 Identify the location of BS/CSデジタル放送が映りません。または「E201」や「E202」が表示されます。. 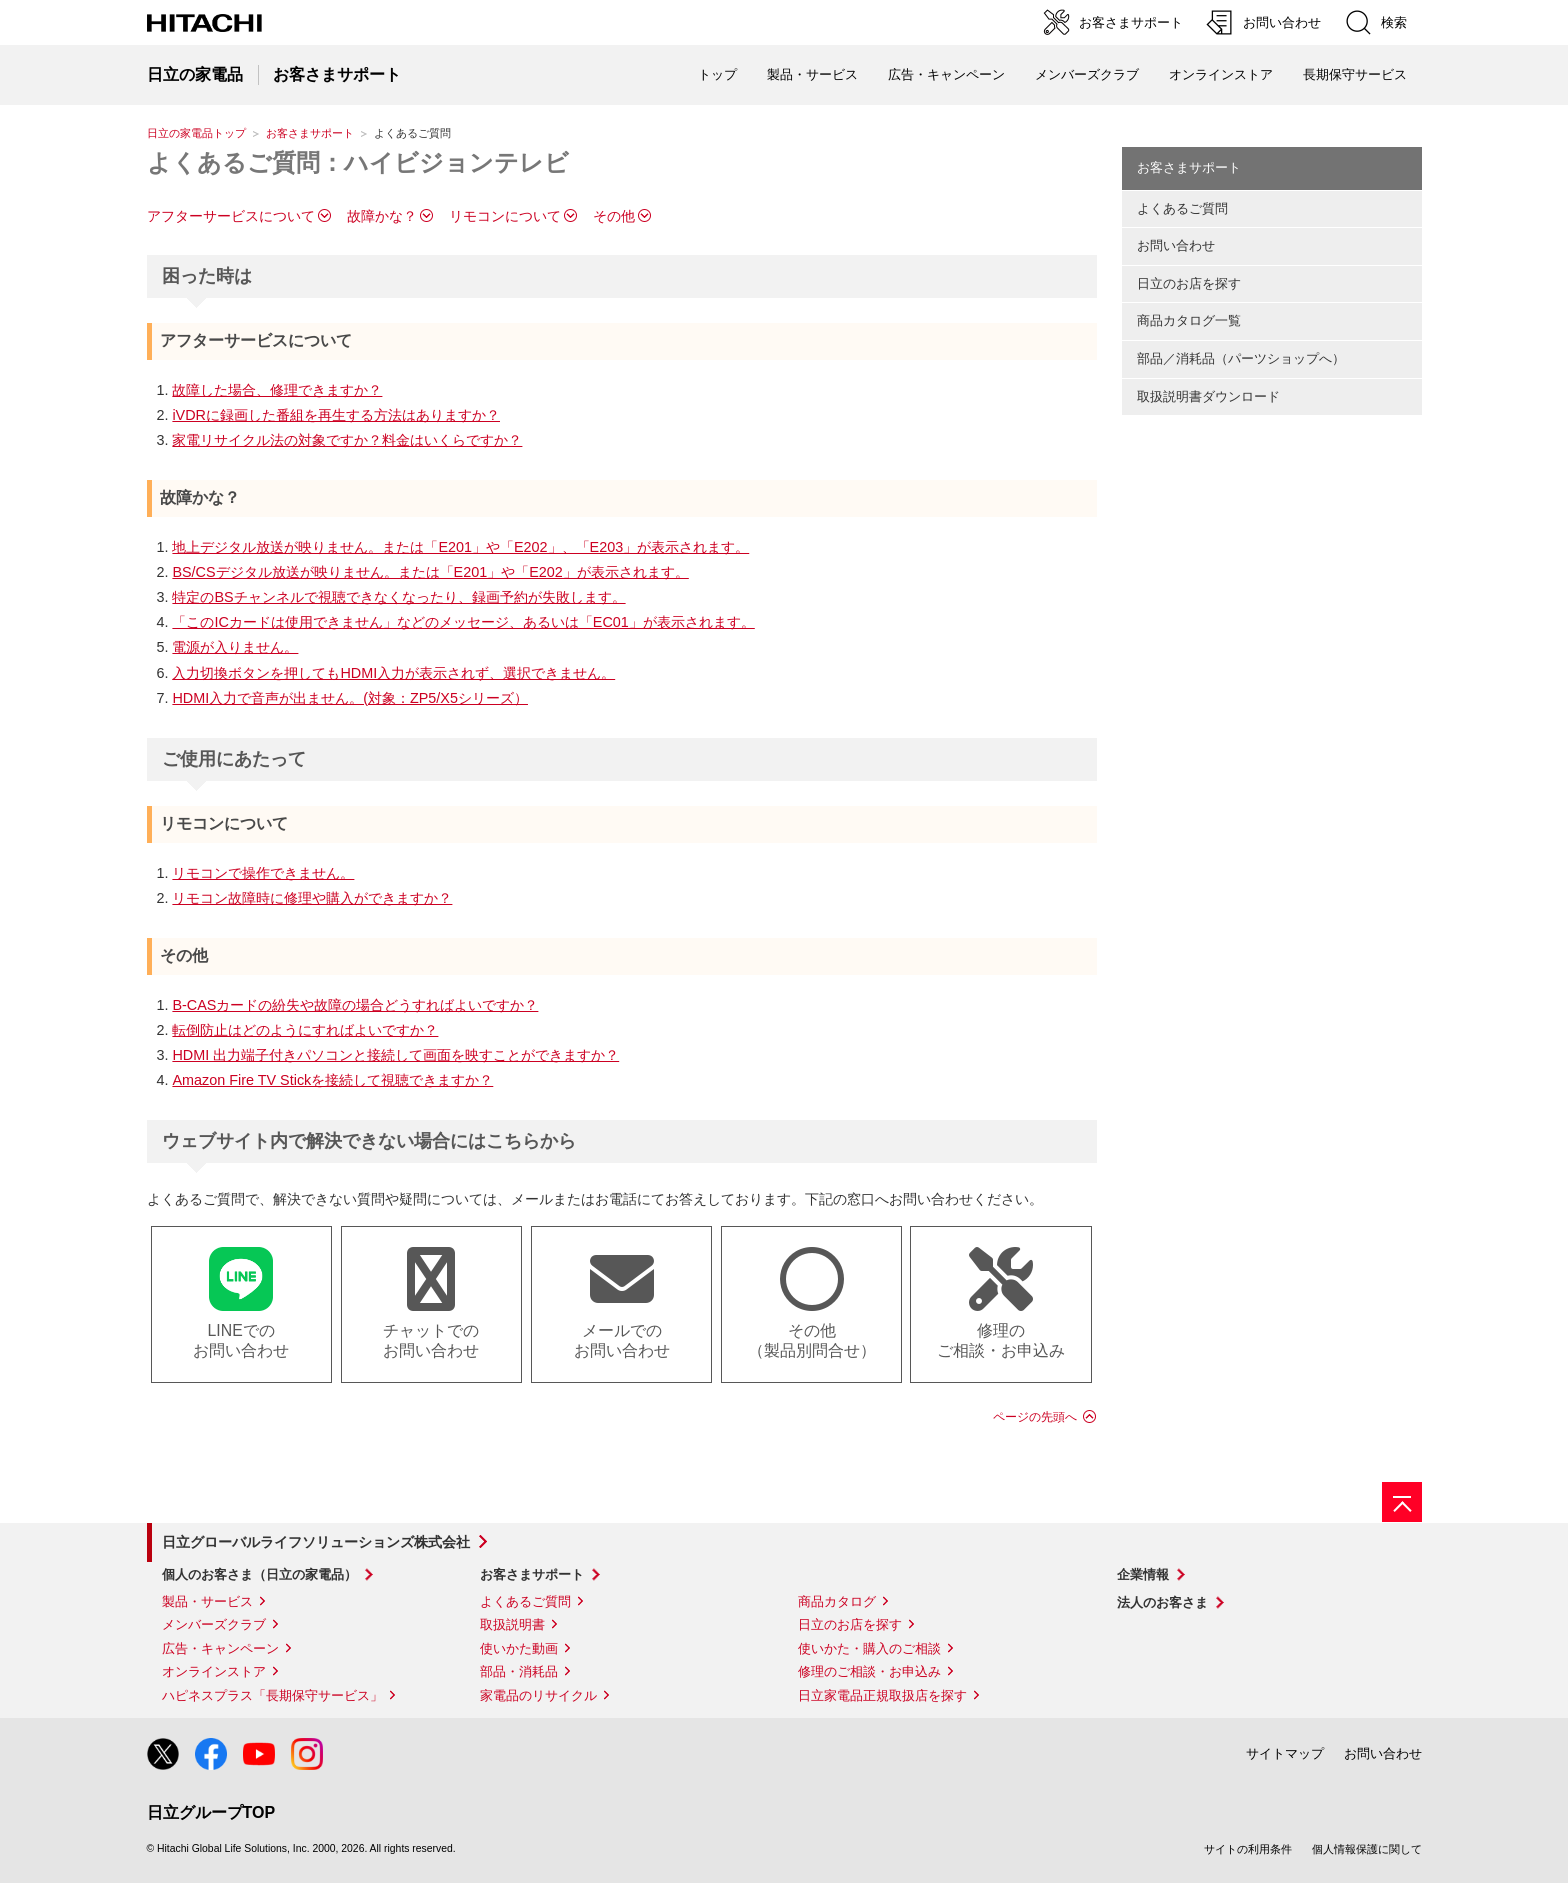
(430, 572).